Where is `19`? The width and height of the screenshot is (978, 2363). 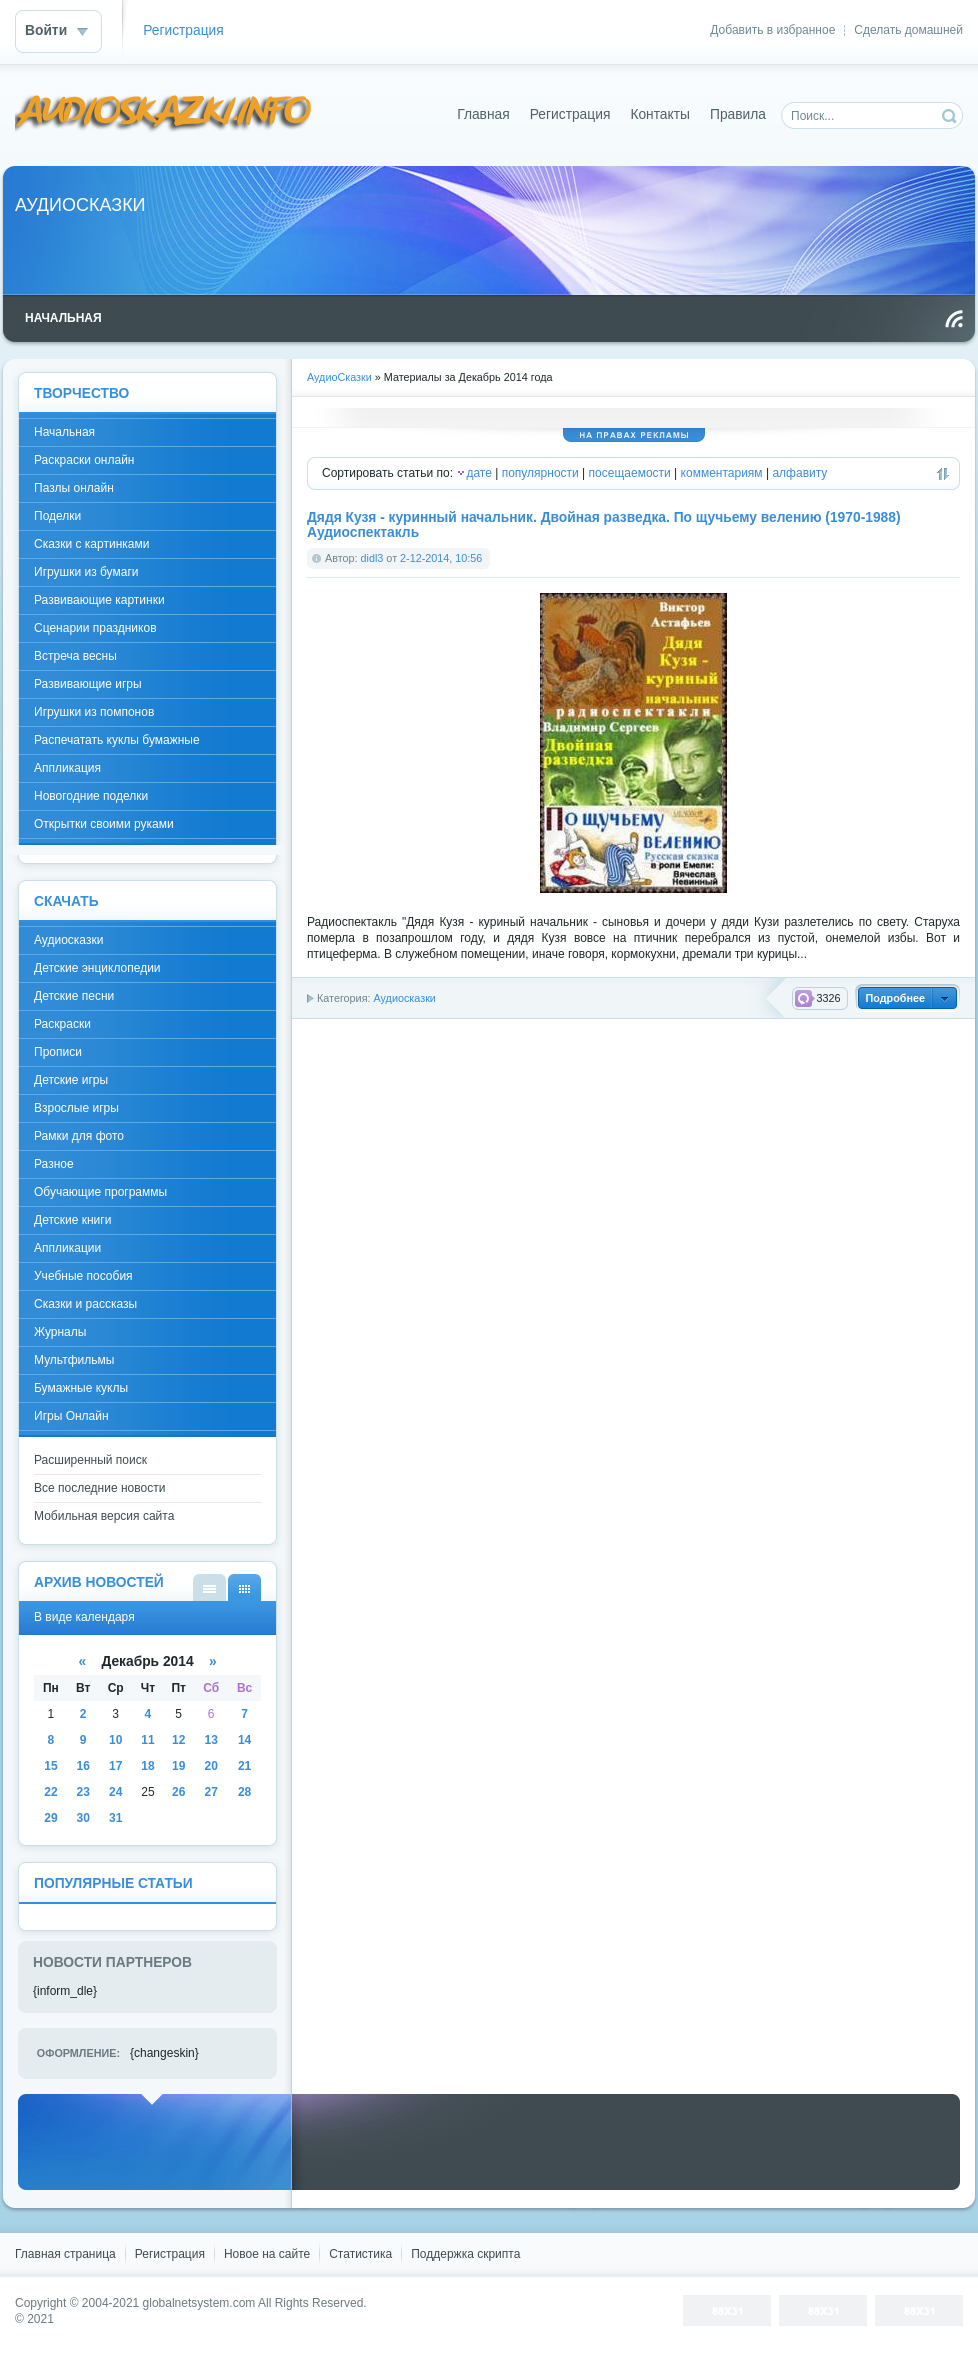 19 is located at coordinates (178, 1766).